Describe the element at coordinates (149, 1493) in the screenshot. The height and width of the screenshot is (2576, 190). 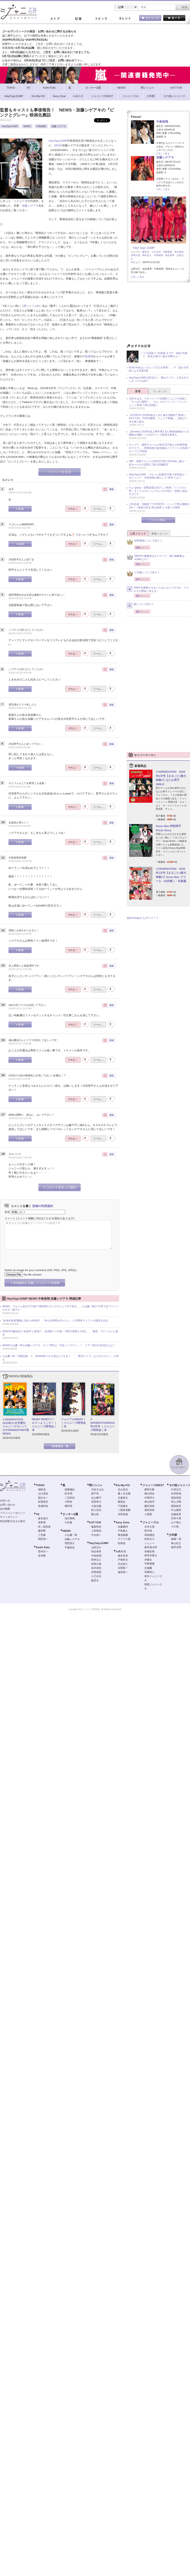
I see `桐山照史` at that location.